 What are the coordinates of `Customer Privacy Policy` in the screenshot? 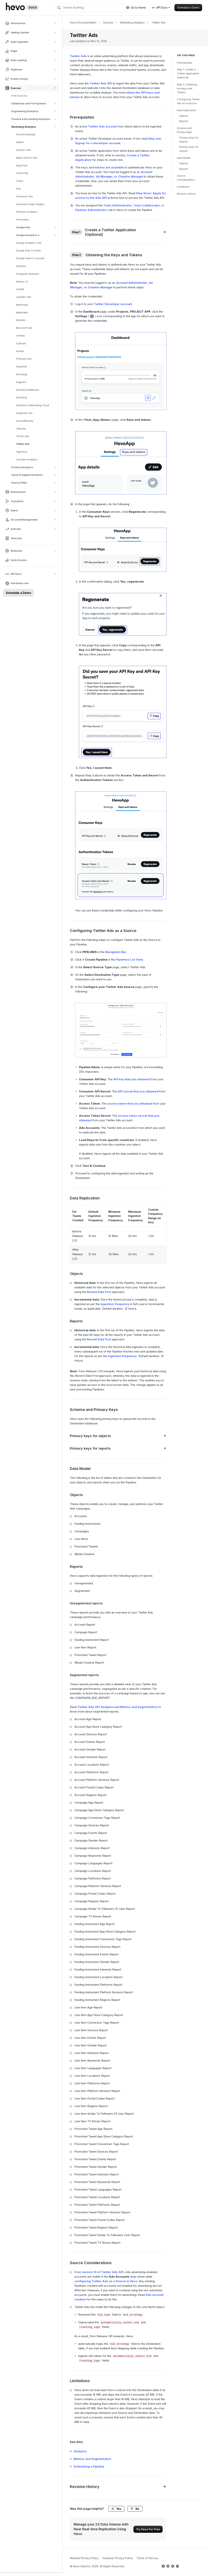 It's located at (117, 2558).